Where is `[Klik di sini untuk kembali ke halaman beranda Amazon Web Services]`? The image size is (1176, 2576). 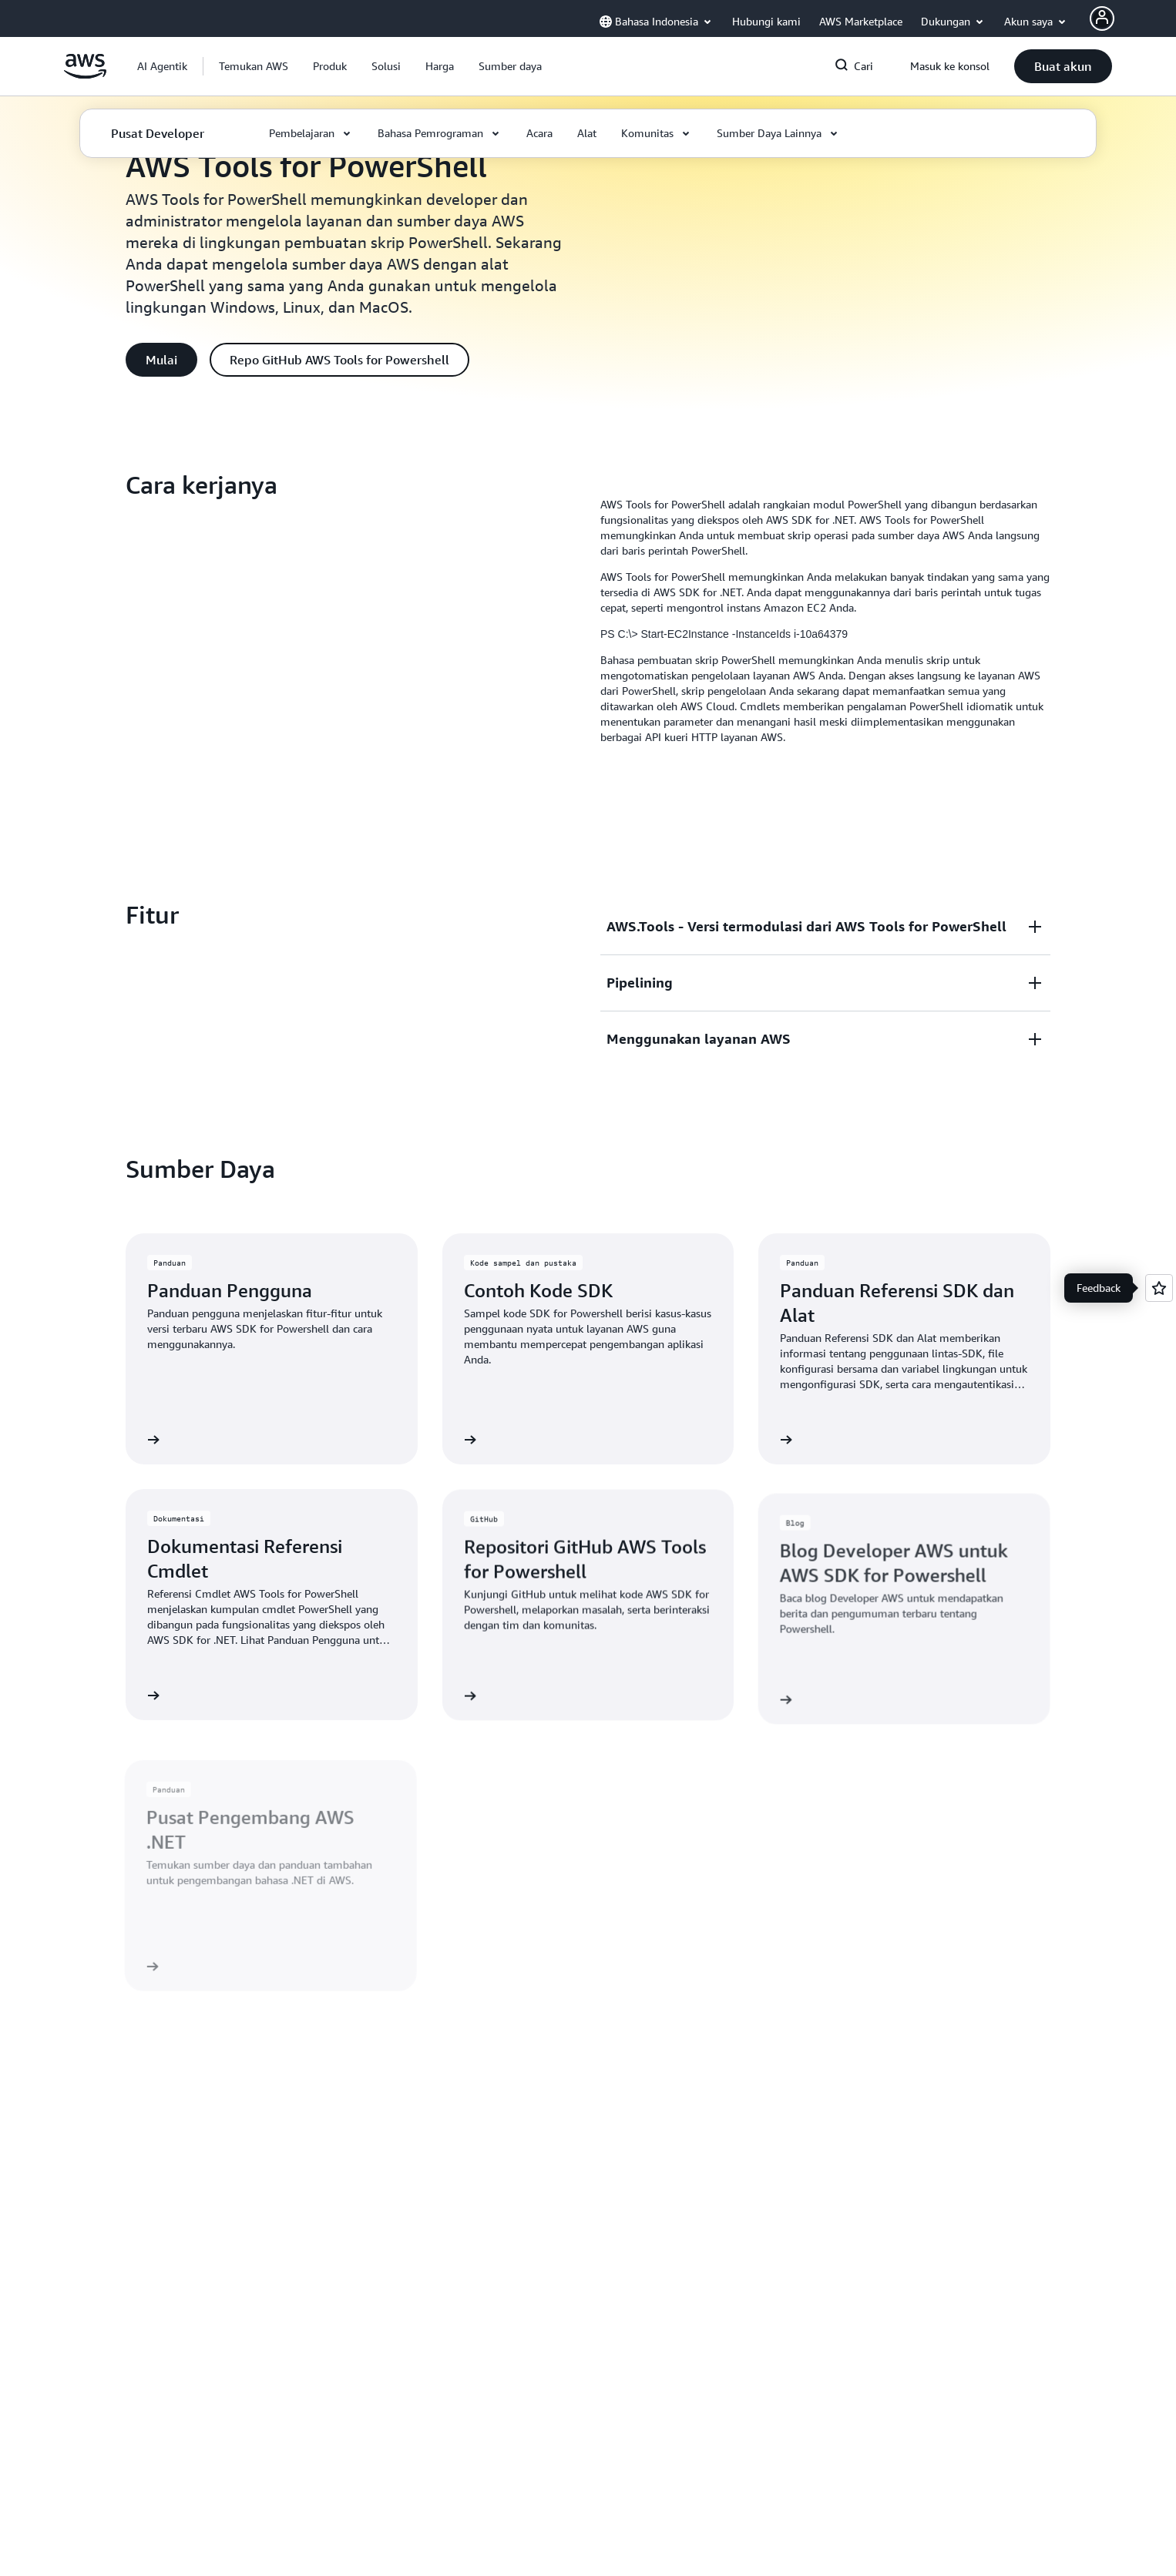
[Klik di sini untuk kembali ke halaman beranda Amazon Web Services] is located at coordinates (85, 75).